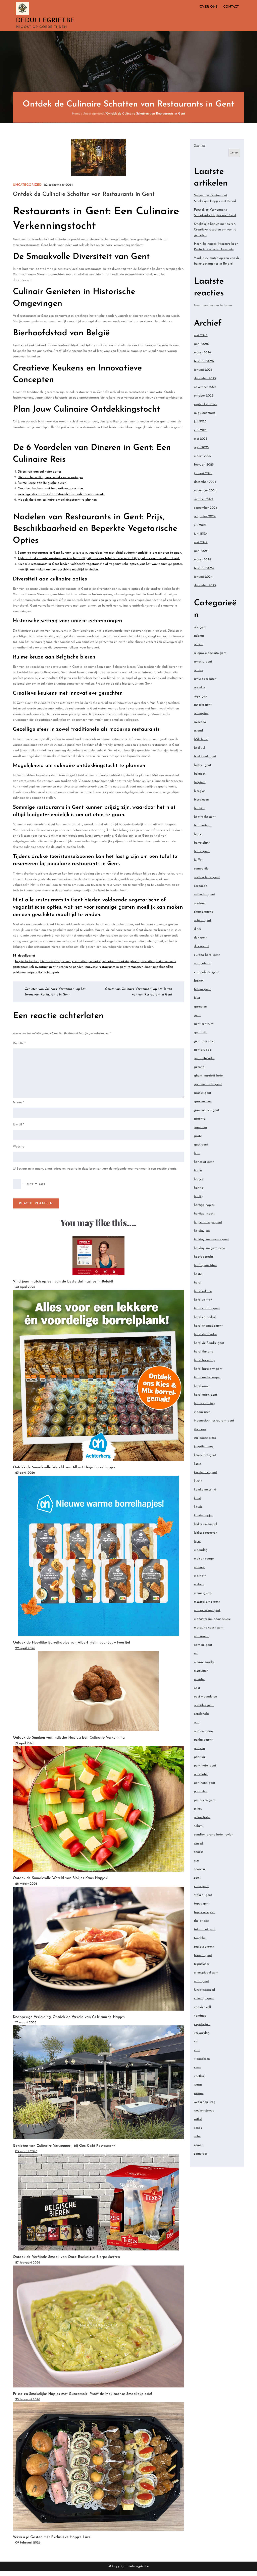  What do you see at coordinates (198, 839) in the screenshot?
I see `borrel` at bounding box center [198, 839].